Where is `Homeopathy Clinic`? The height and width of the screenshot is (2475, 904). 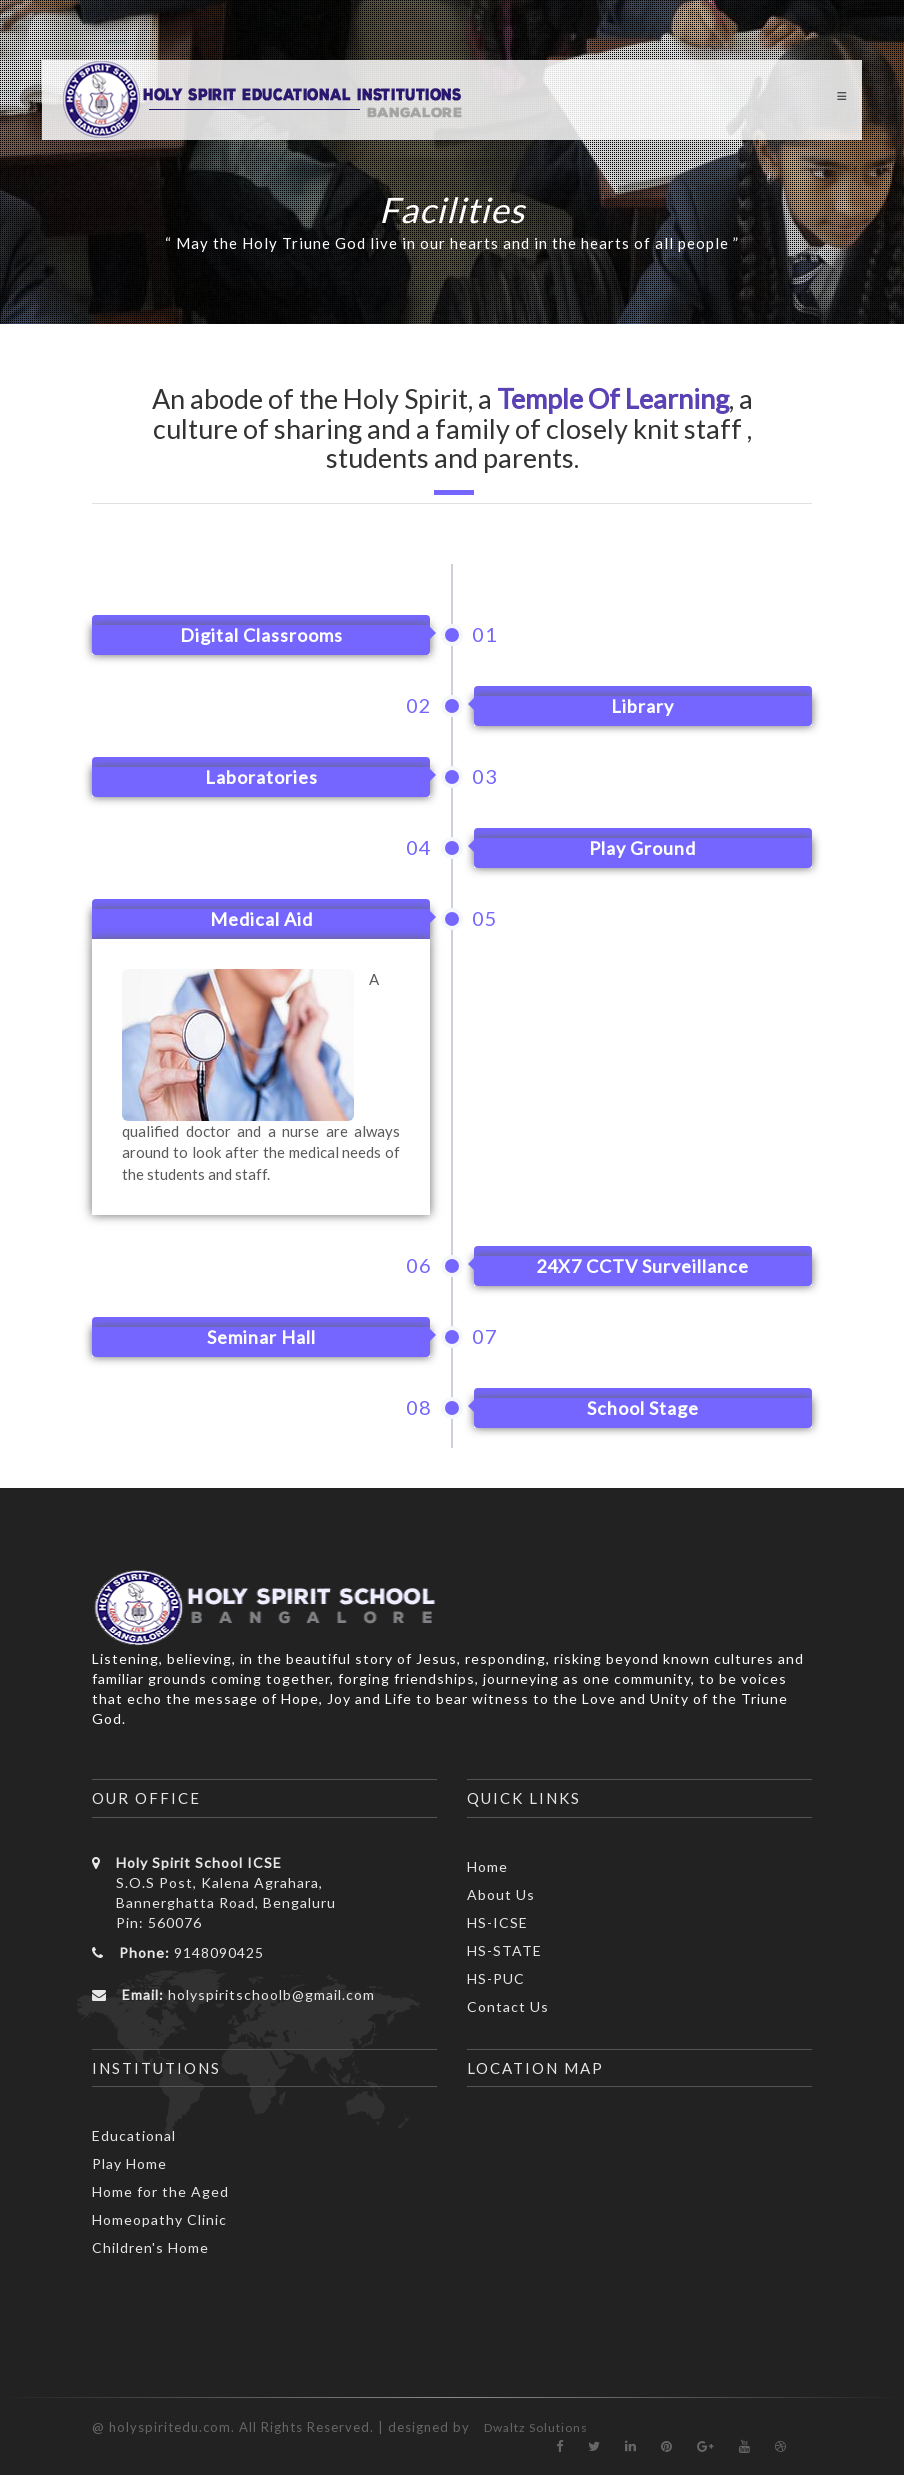 Homeopathy Clinic is located at coordinates (159, 2219).